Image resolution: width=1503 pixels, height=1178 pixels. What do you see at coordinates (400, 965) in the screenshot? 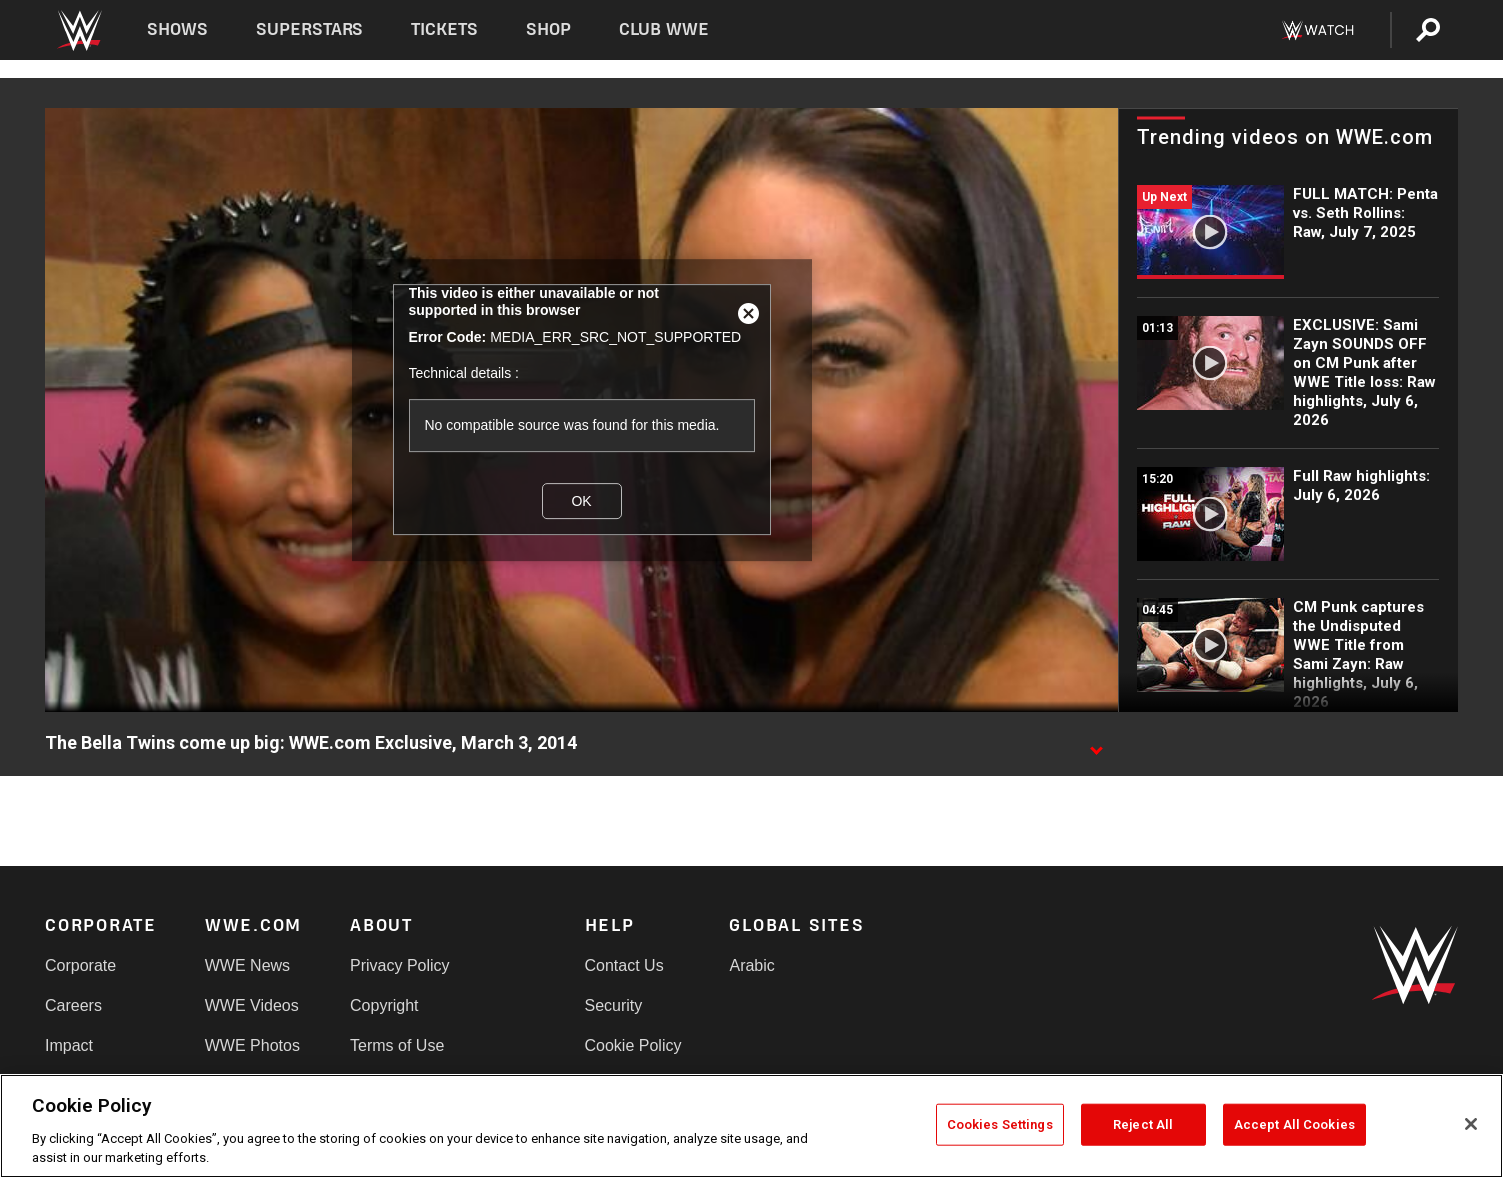
I see `Privacy Policy` at bounding box center [400, 965].